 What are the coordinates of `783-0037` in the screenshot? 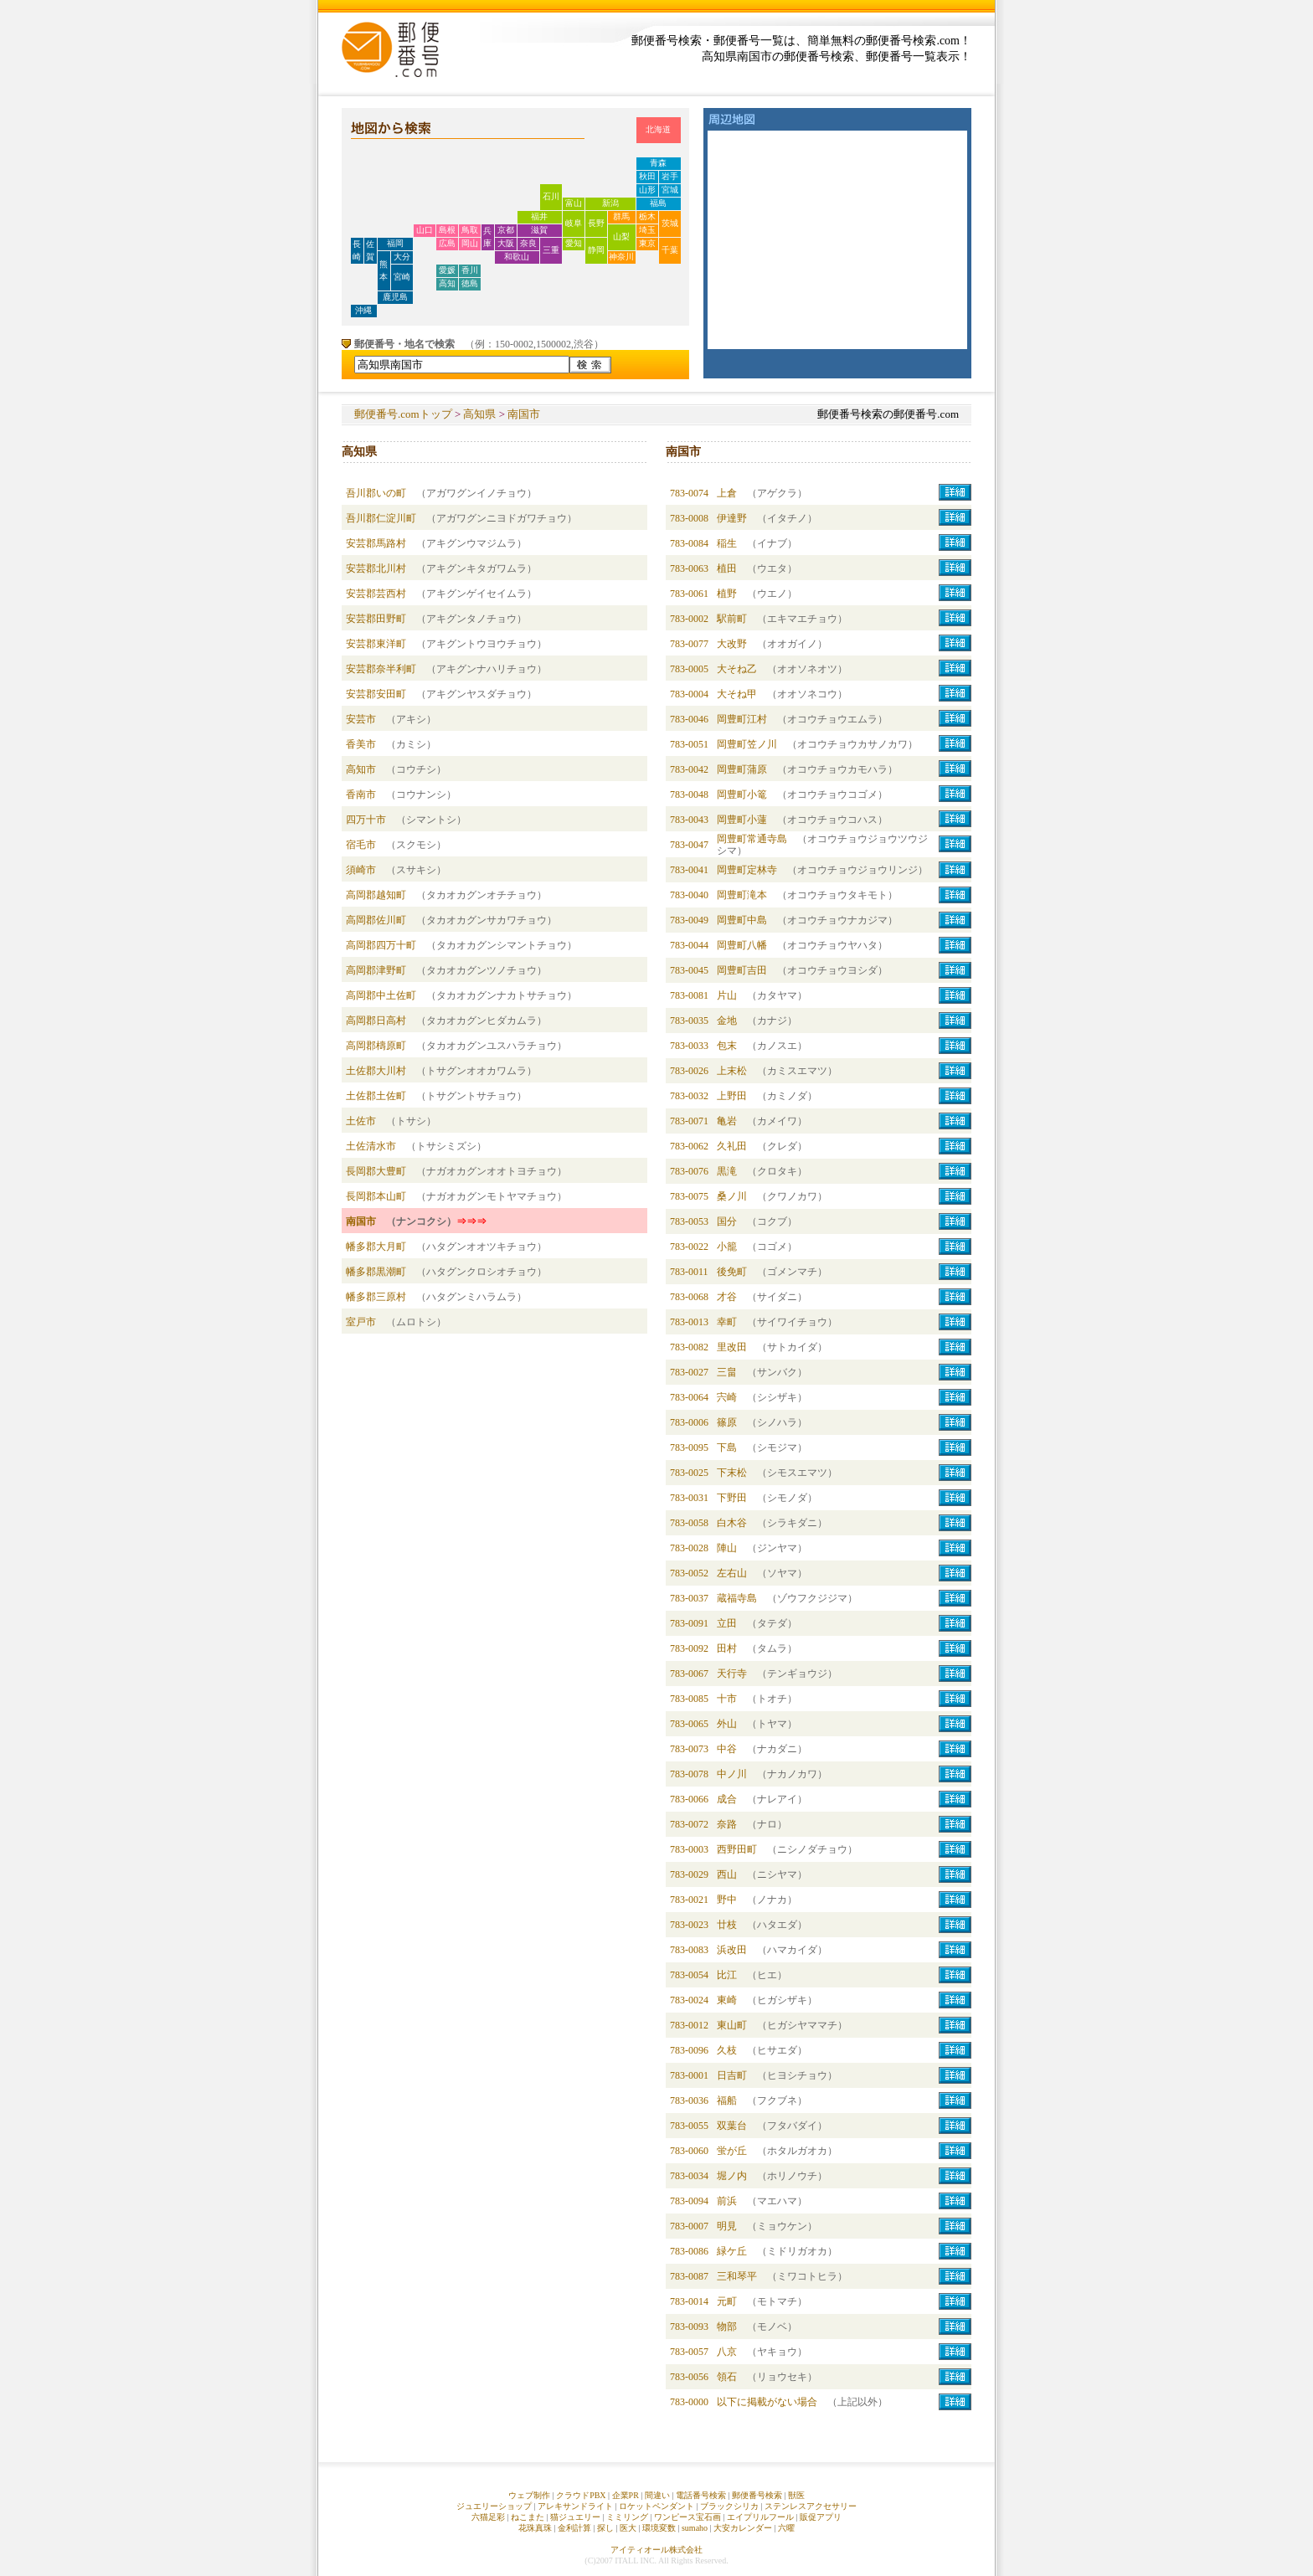 It's located at (689, 1598).